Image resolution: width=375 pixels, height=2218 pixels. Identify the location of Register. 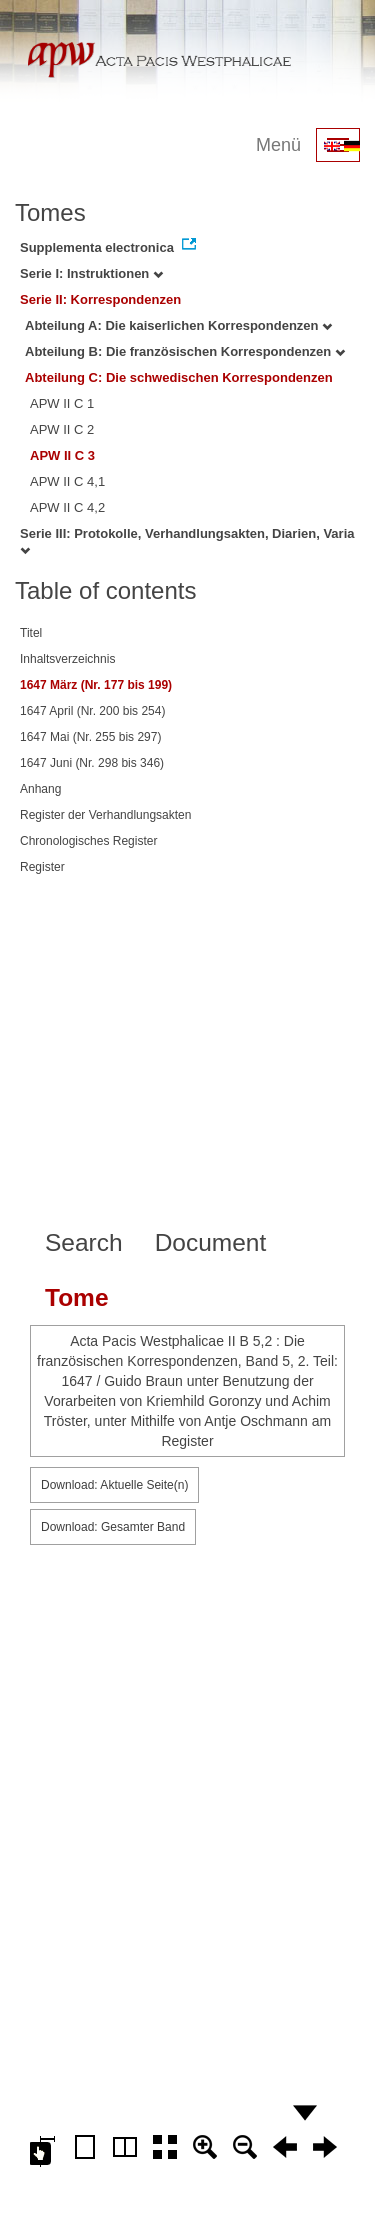
(42, 867).